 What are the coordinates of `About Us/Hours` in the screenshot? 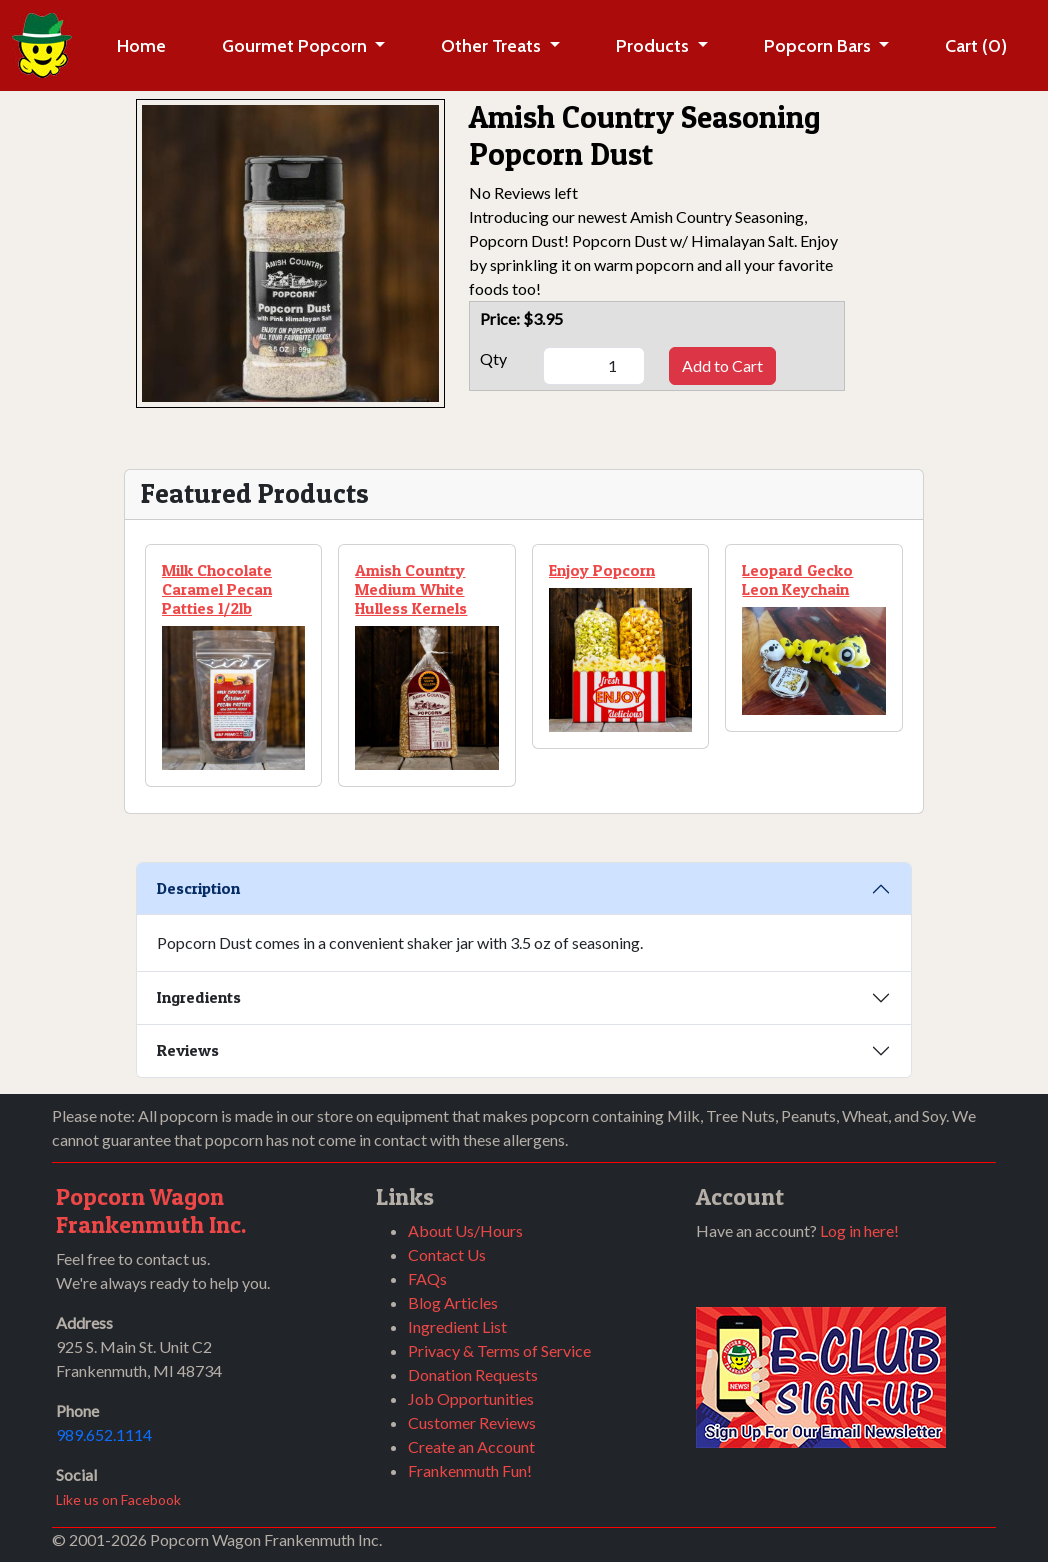 It's located at (465, 1230).